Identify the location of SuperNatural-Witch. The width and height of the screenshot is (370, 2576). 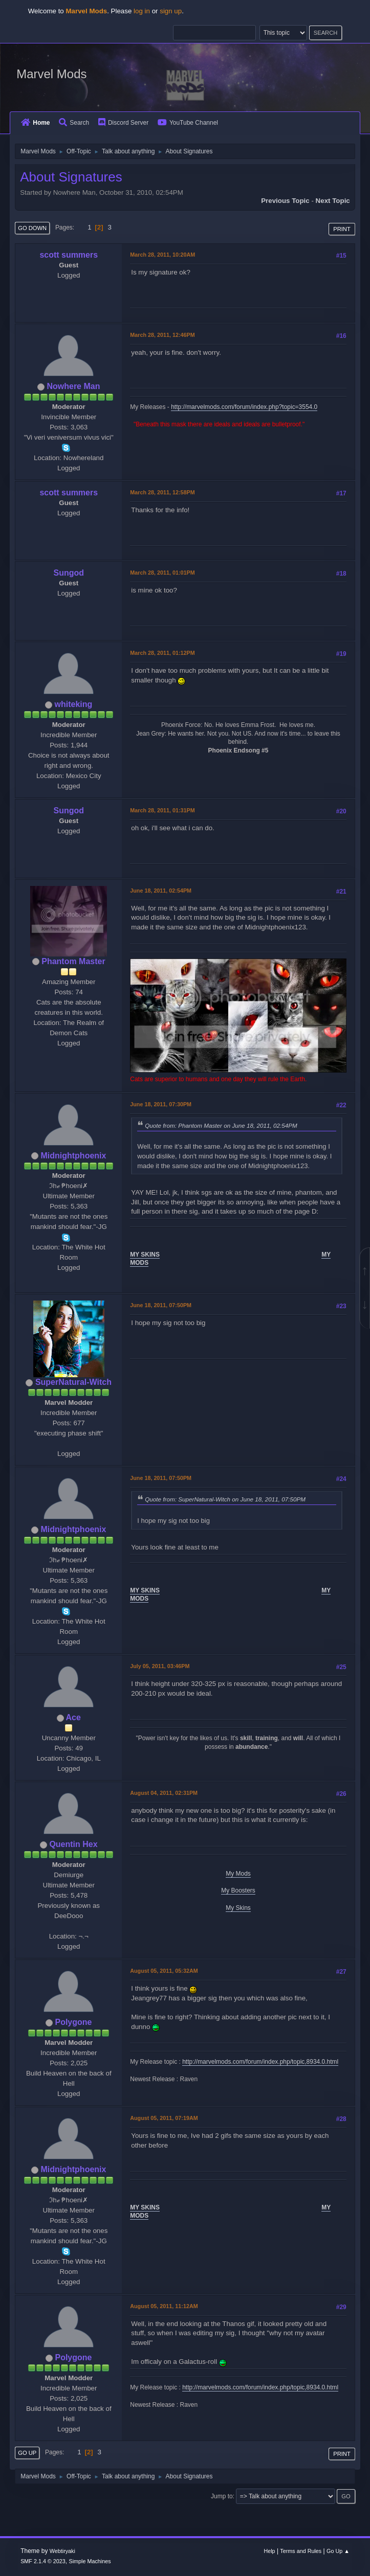
(73, 1382).